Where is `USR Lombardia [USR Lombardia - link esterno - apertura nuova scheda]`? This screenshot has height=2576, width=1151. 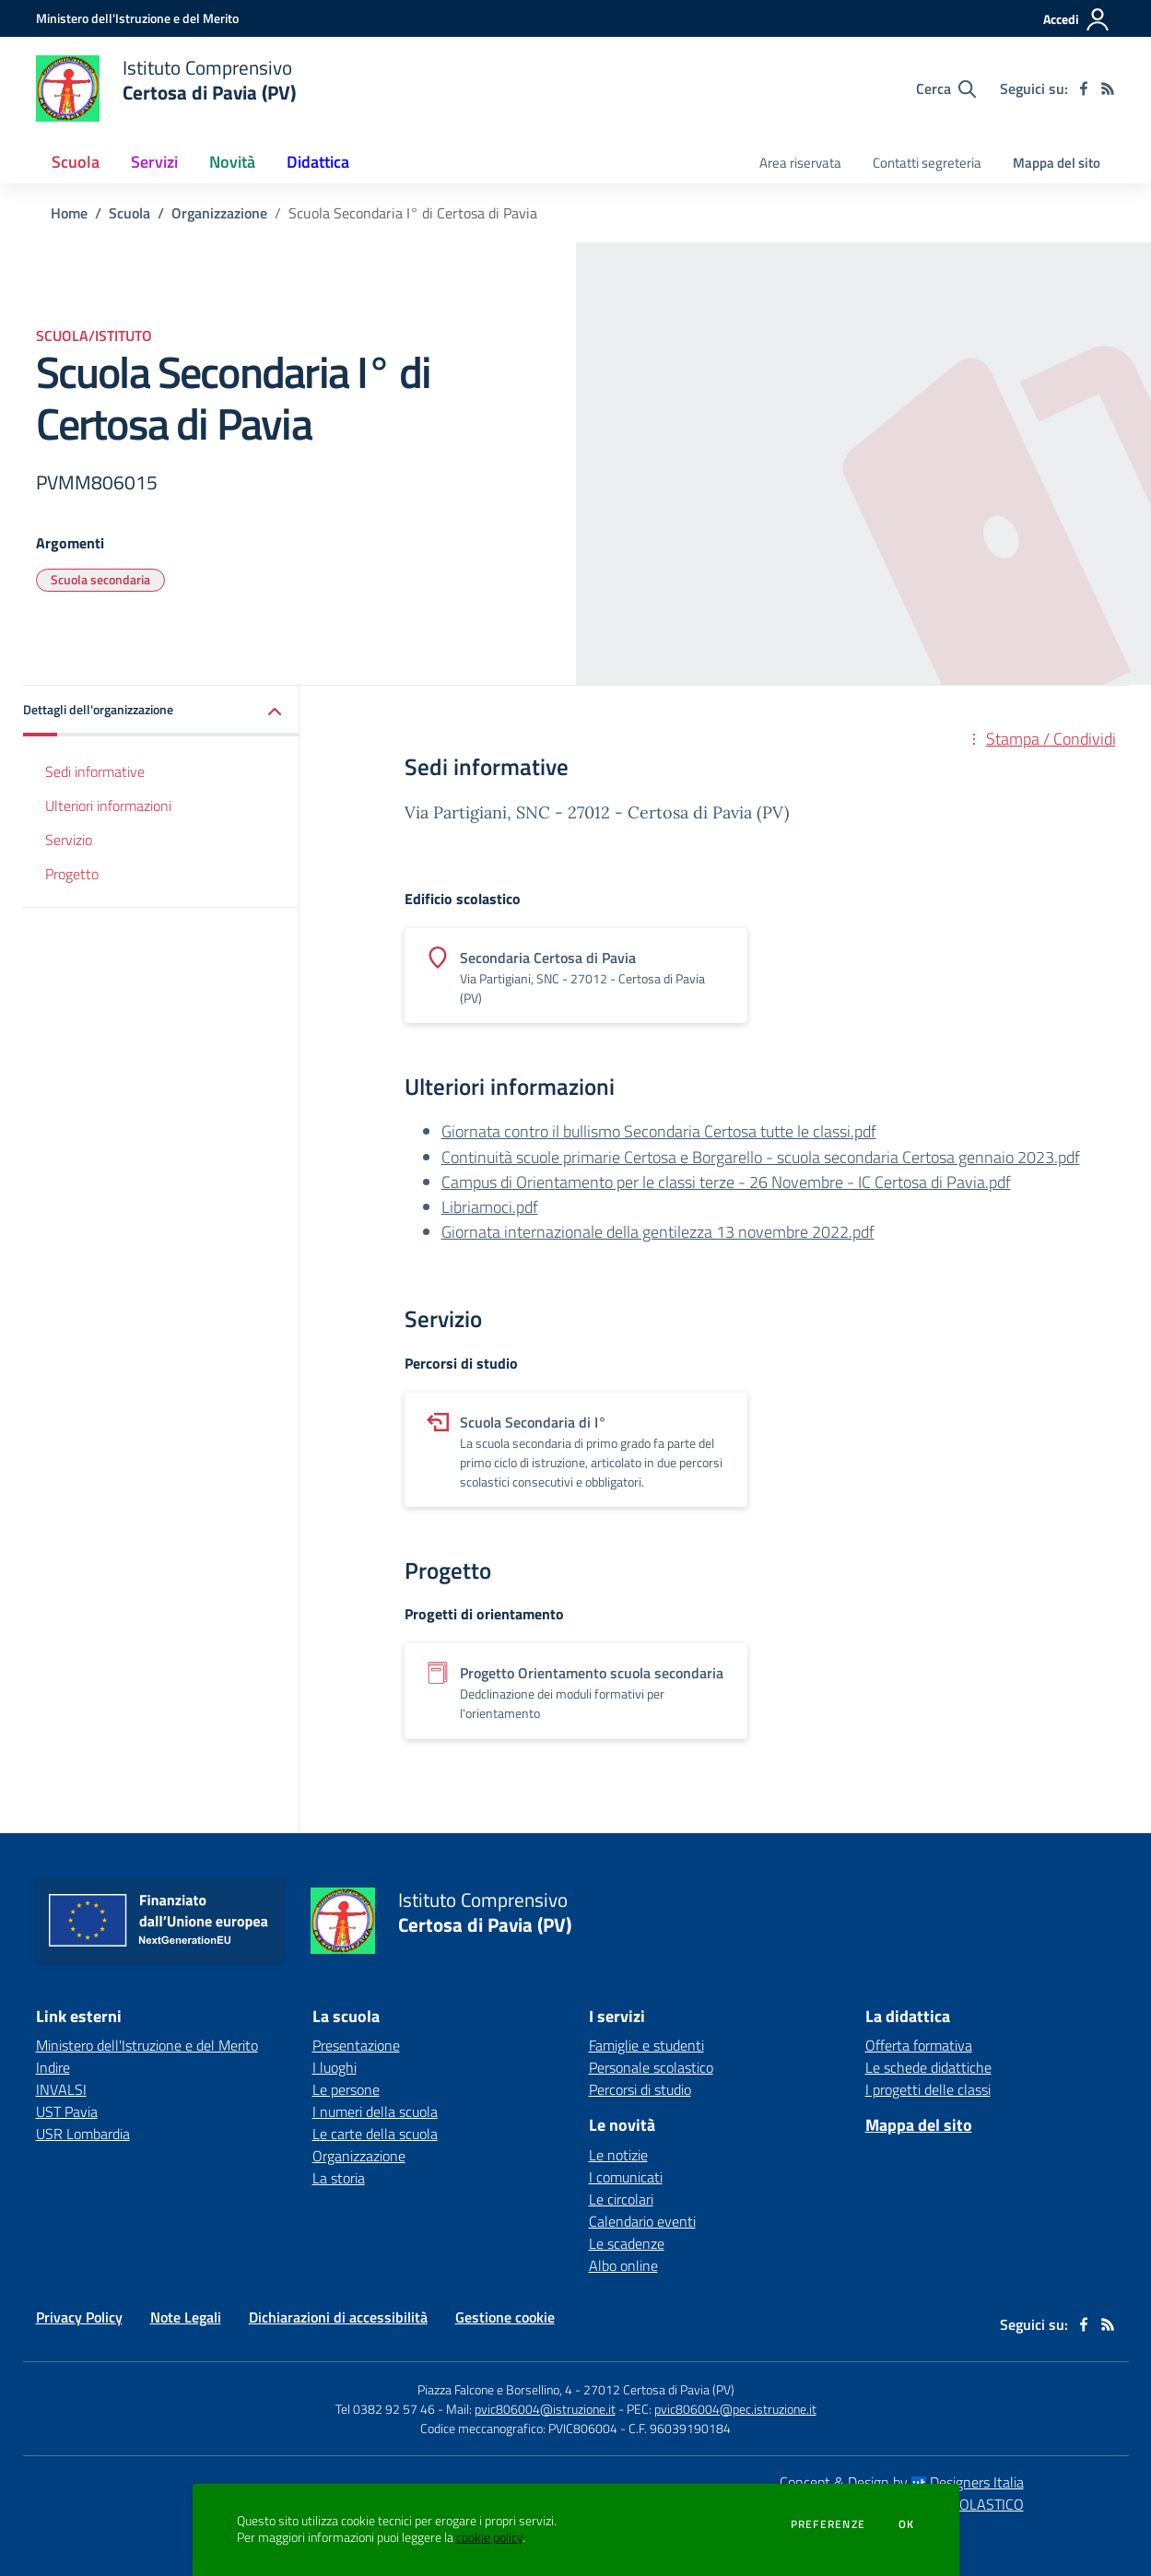 USR Lombardia [USR Lombardia - link esterno - apertura nuova scheda] is located at coordinates (83, 2134).